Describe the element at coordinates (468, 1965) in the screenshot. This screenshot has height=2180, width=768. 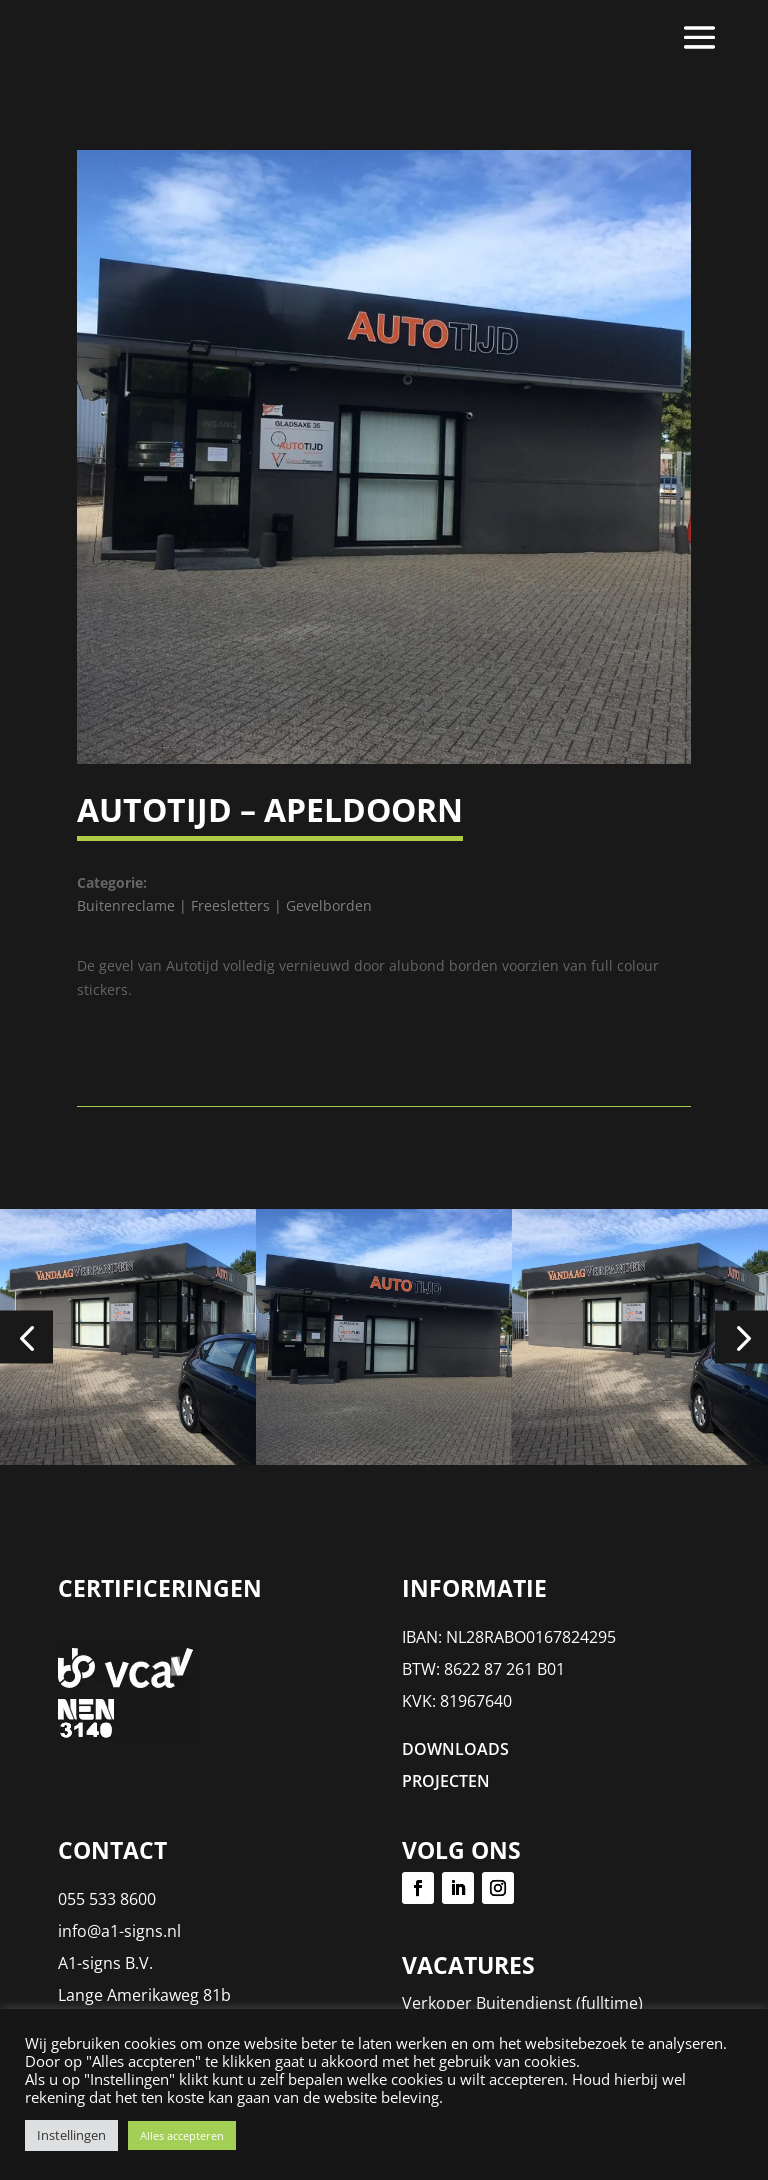
I see `Vacatures` at that location.